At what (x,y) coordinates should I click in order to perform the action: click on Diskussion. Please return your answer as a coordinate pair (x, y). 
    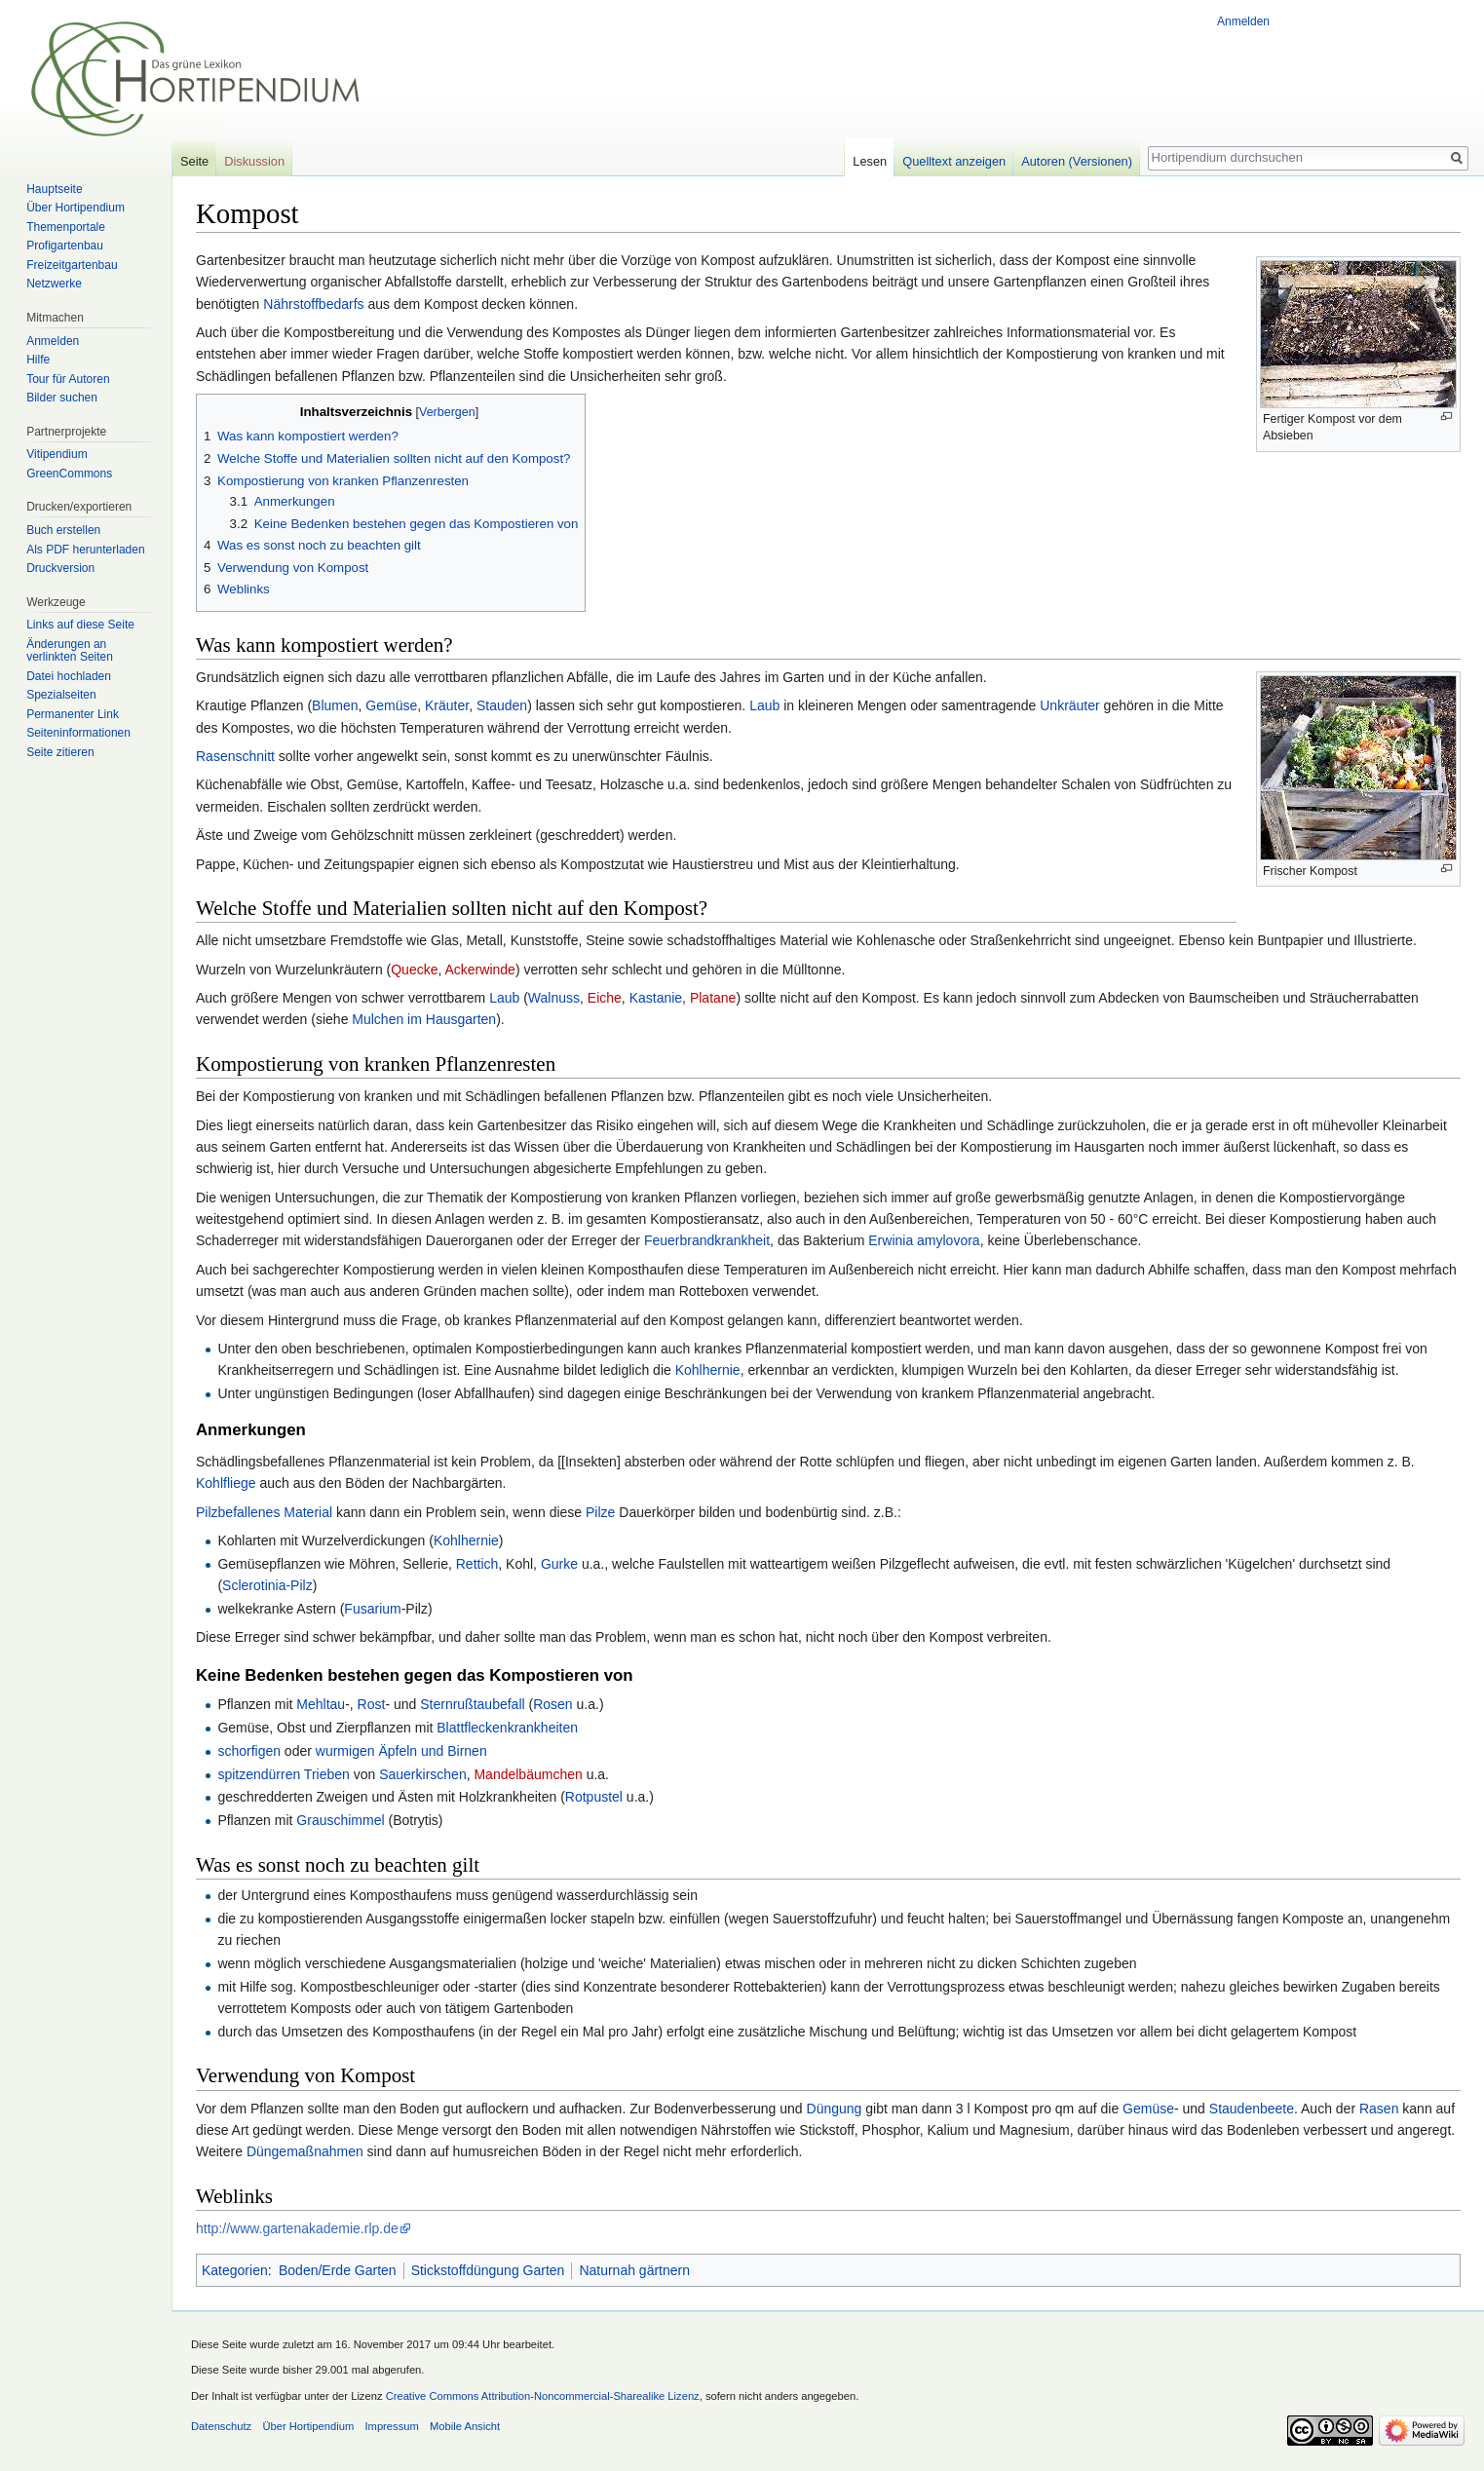
    Looking at the image, I should click on (254, 161).